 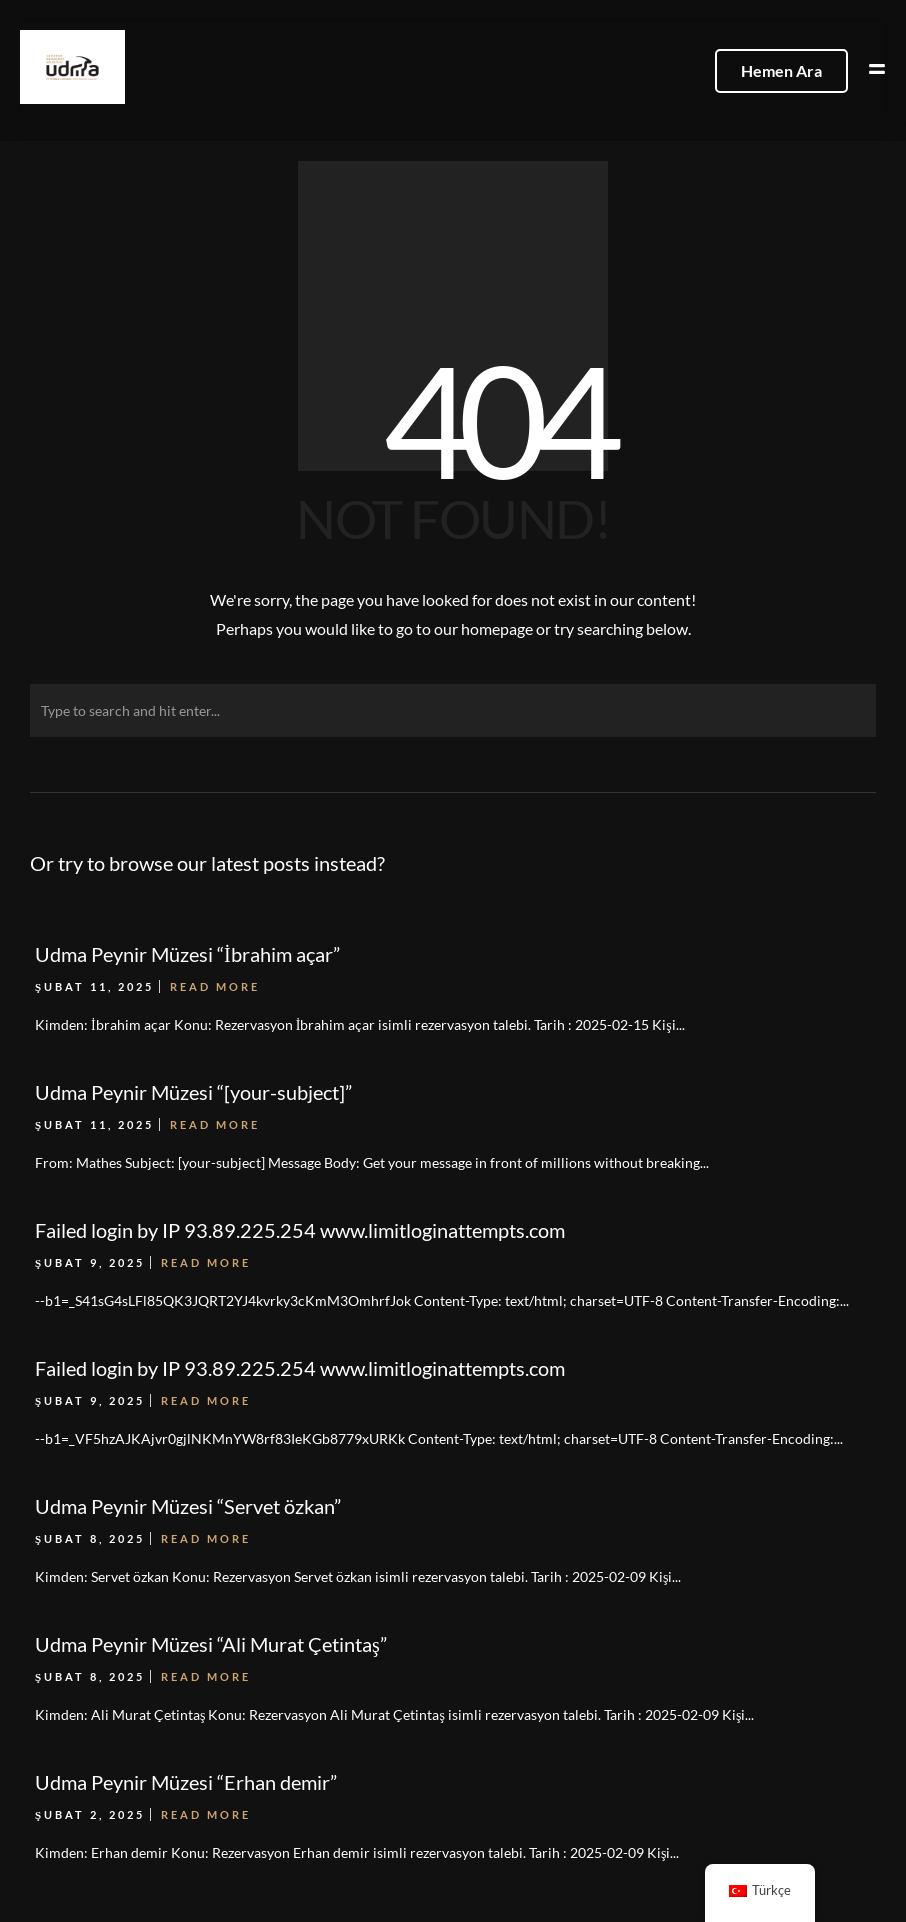 I want to click on Udma Peynir Müzesi “Ali Murat Çetintaş”, so click(x=211, y=1644).